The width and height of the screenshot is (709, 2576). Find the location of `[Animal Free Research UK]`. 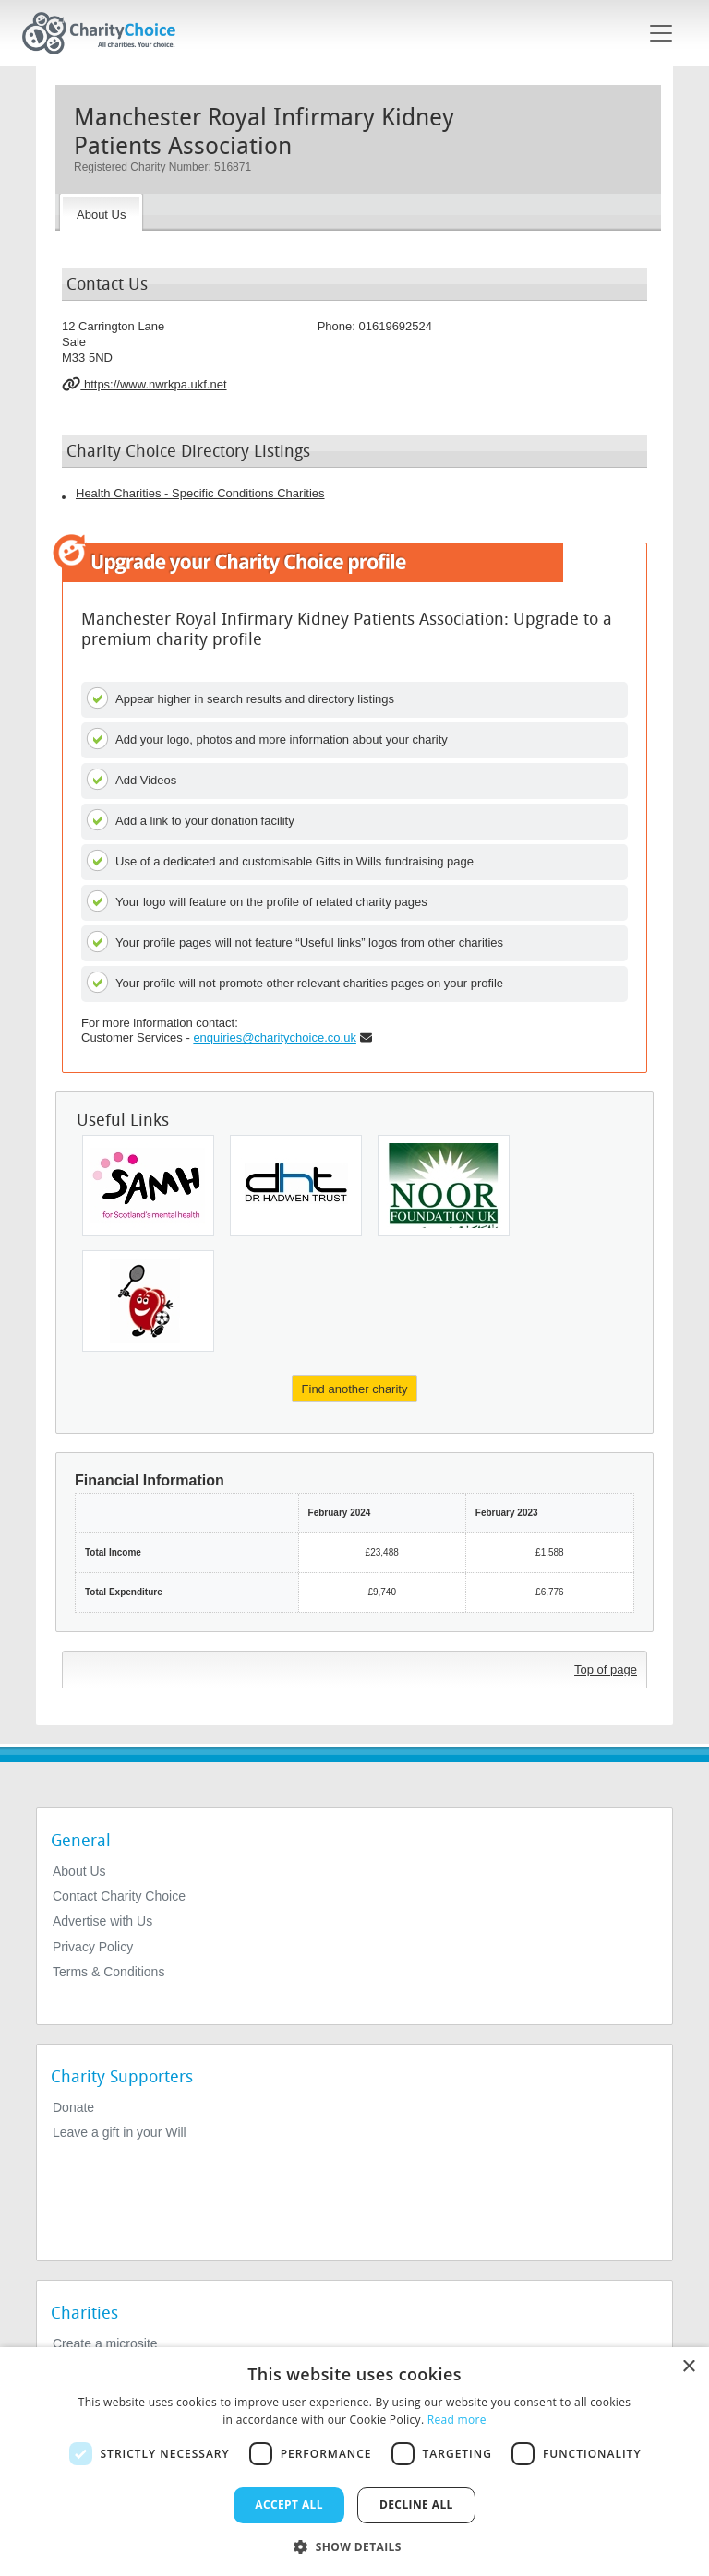

[Animal Free Research UK] is located at coordinates (296, 1185).